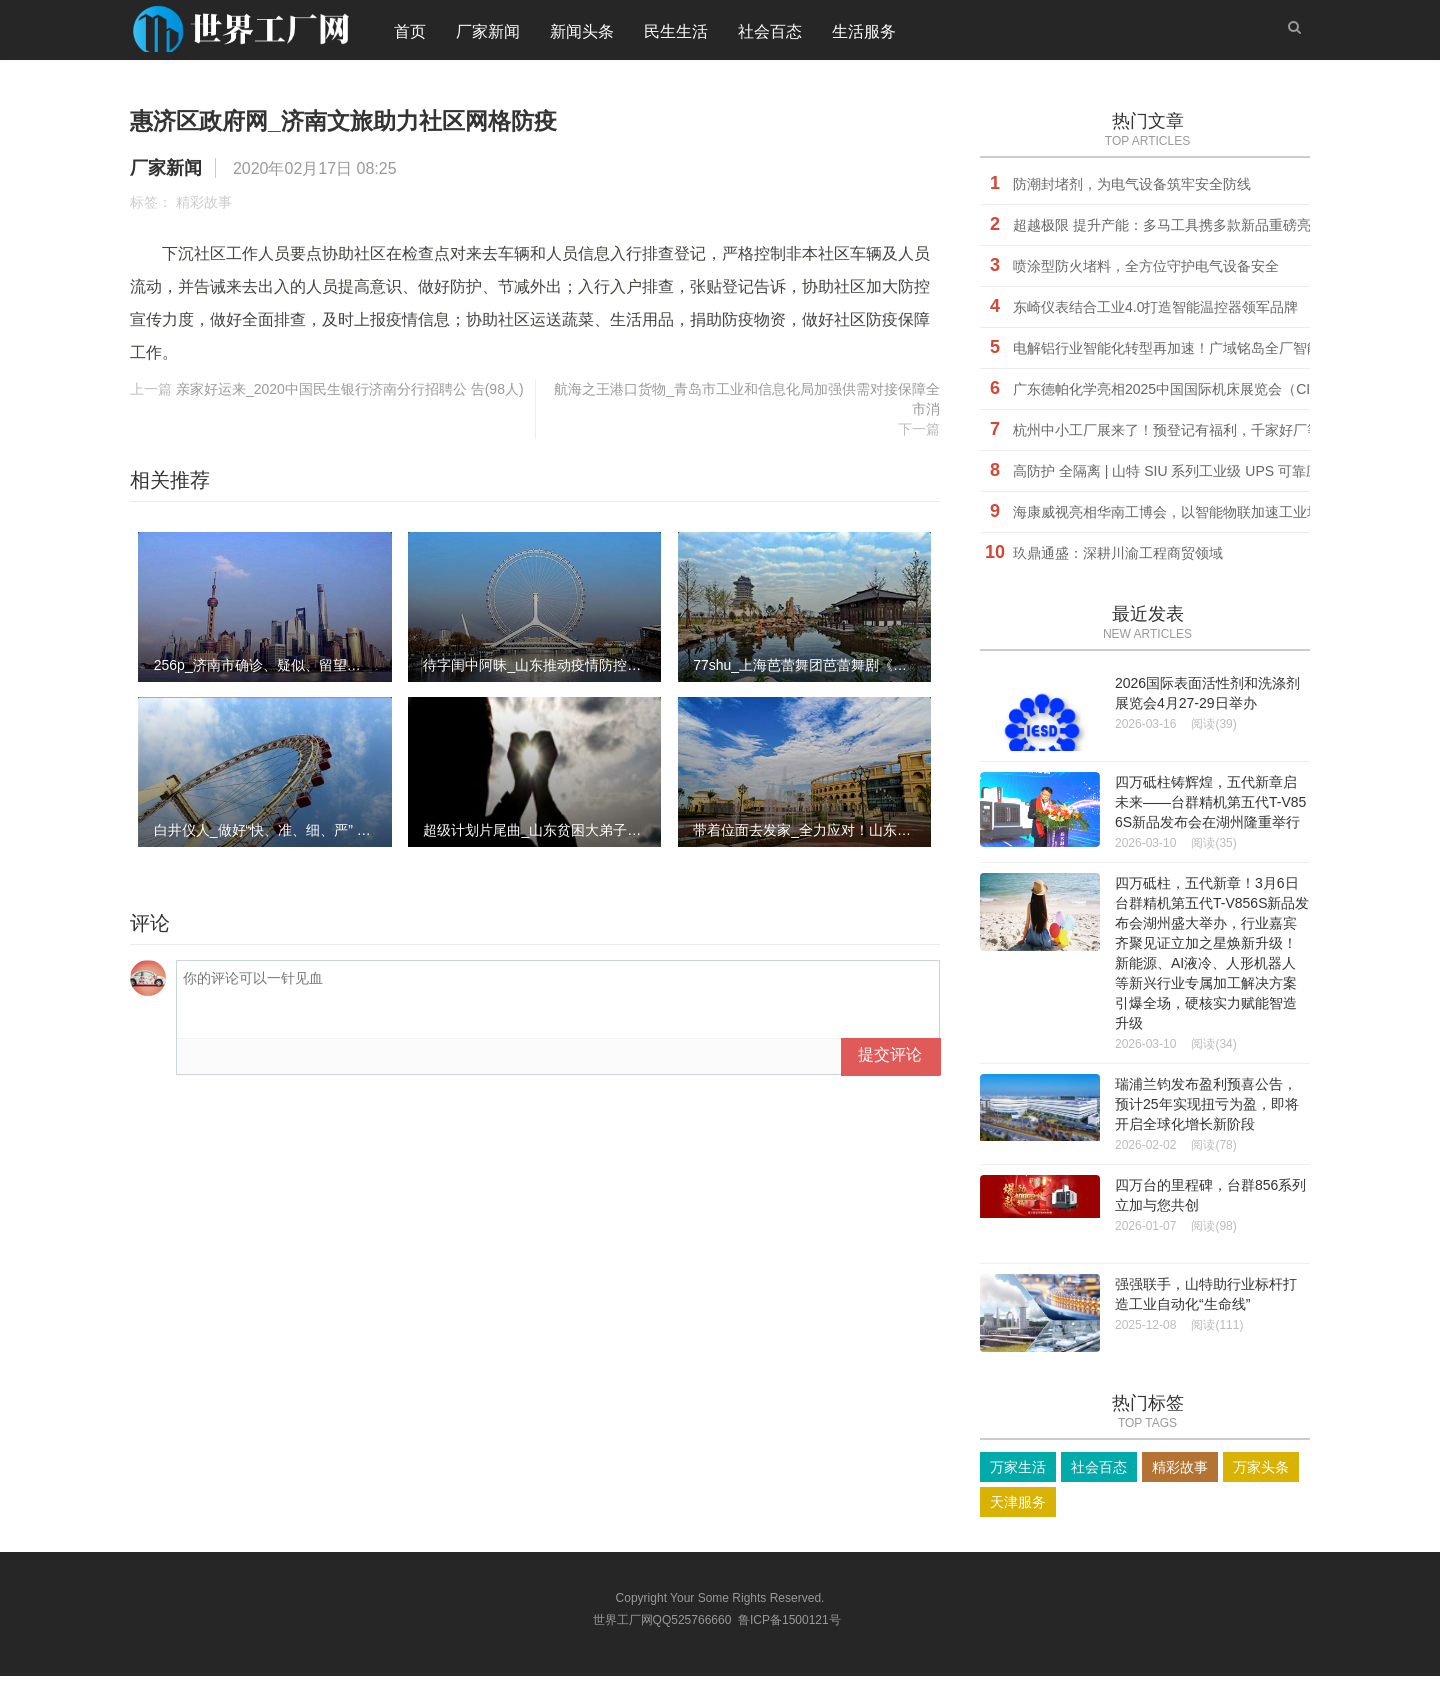 The width and height of the screenshot is (1440, 1681). Describe the element at coordinates (890, 1059) in the screenshot. I see `提交评论` at that location.